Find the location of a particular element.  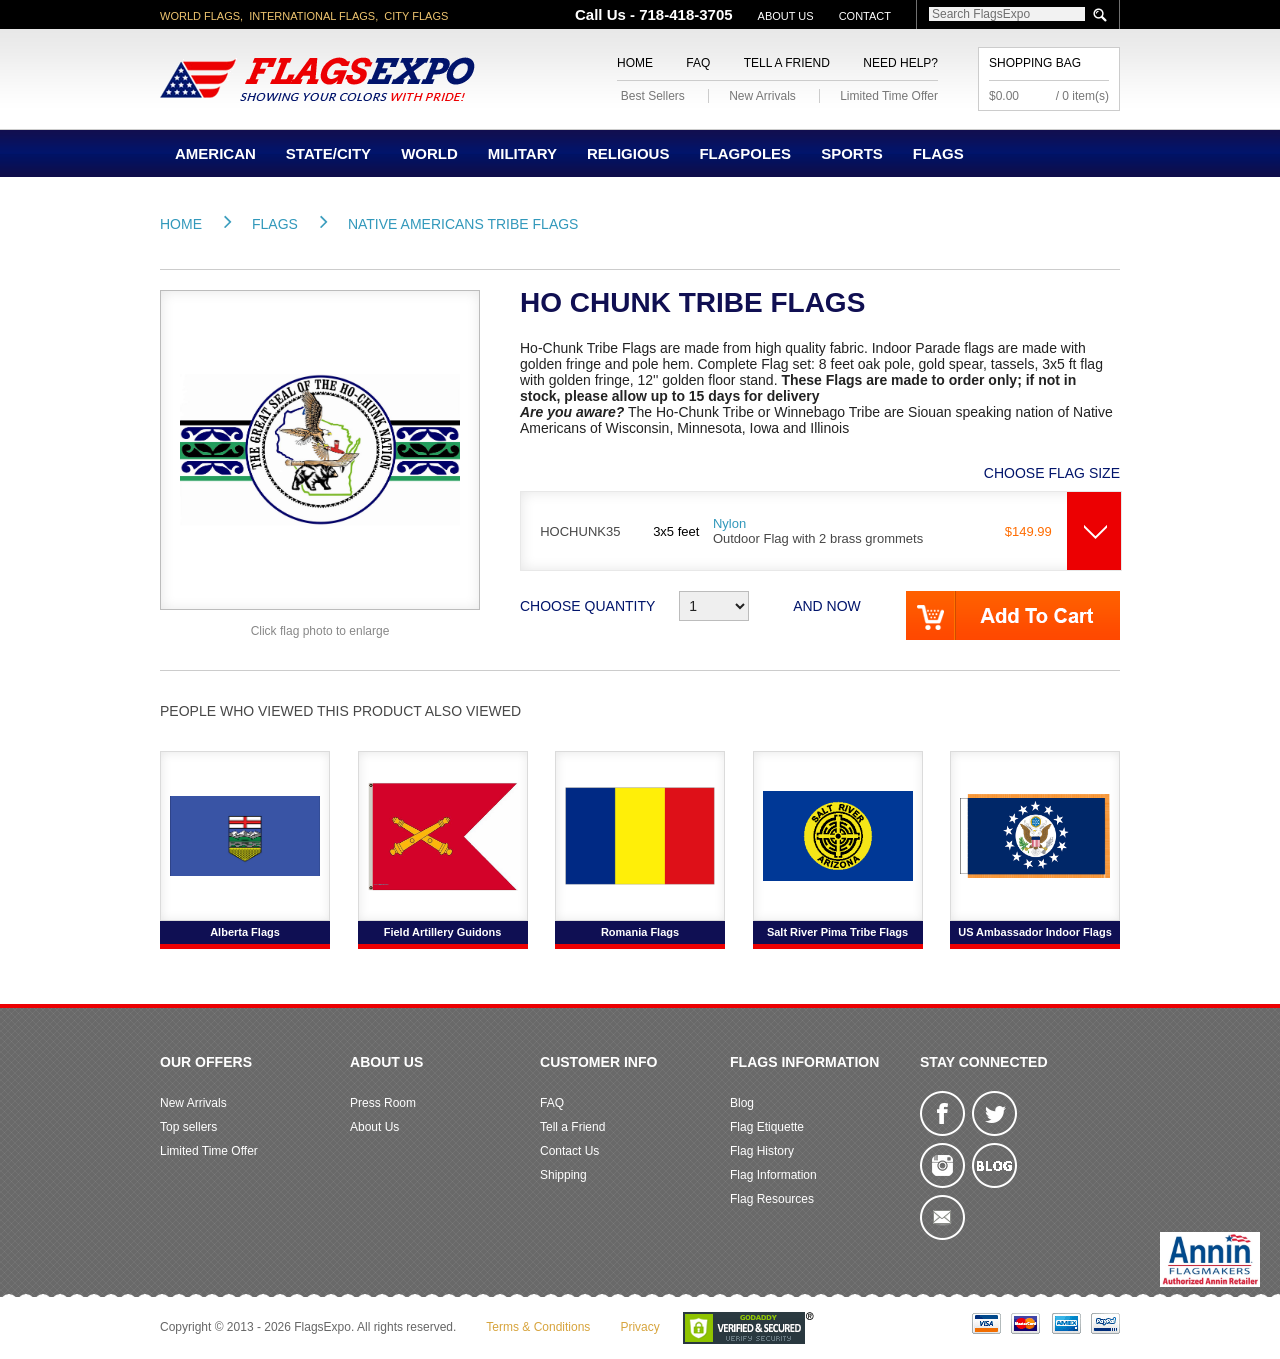

Home is located at coordinates (635, 63).